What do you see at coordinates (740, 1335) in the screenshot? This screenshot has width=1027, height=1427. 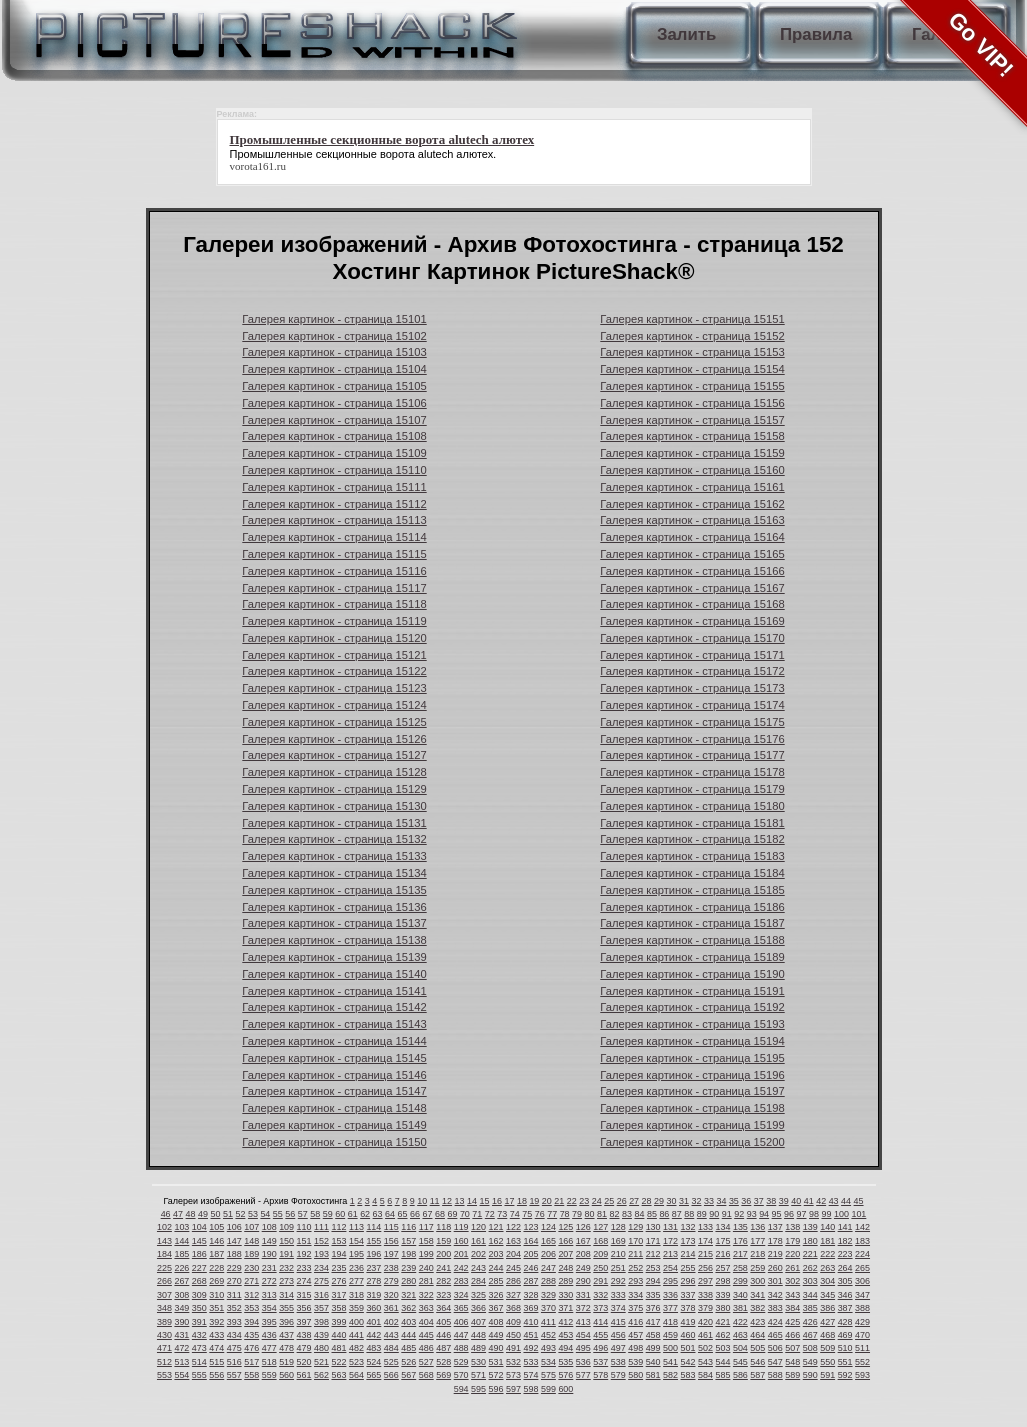 I see `463` at bounding box center [740, 1335].